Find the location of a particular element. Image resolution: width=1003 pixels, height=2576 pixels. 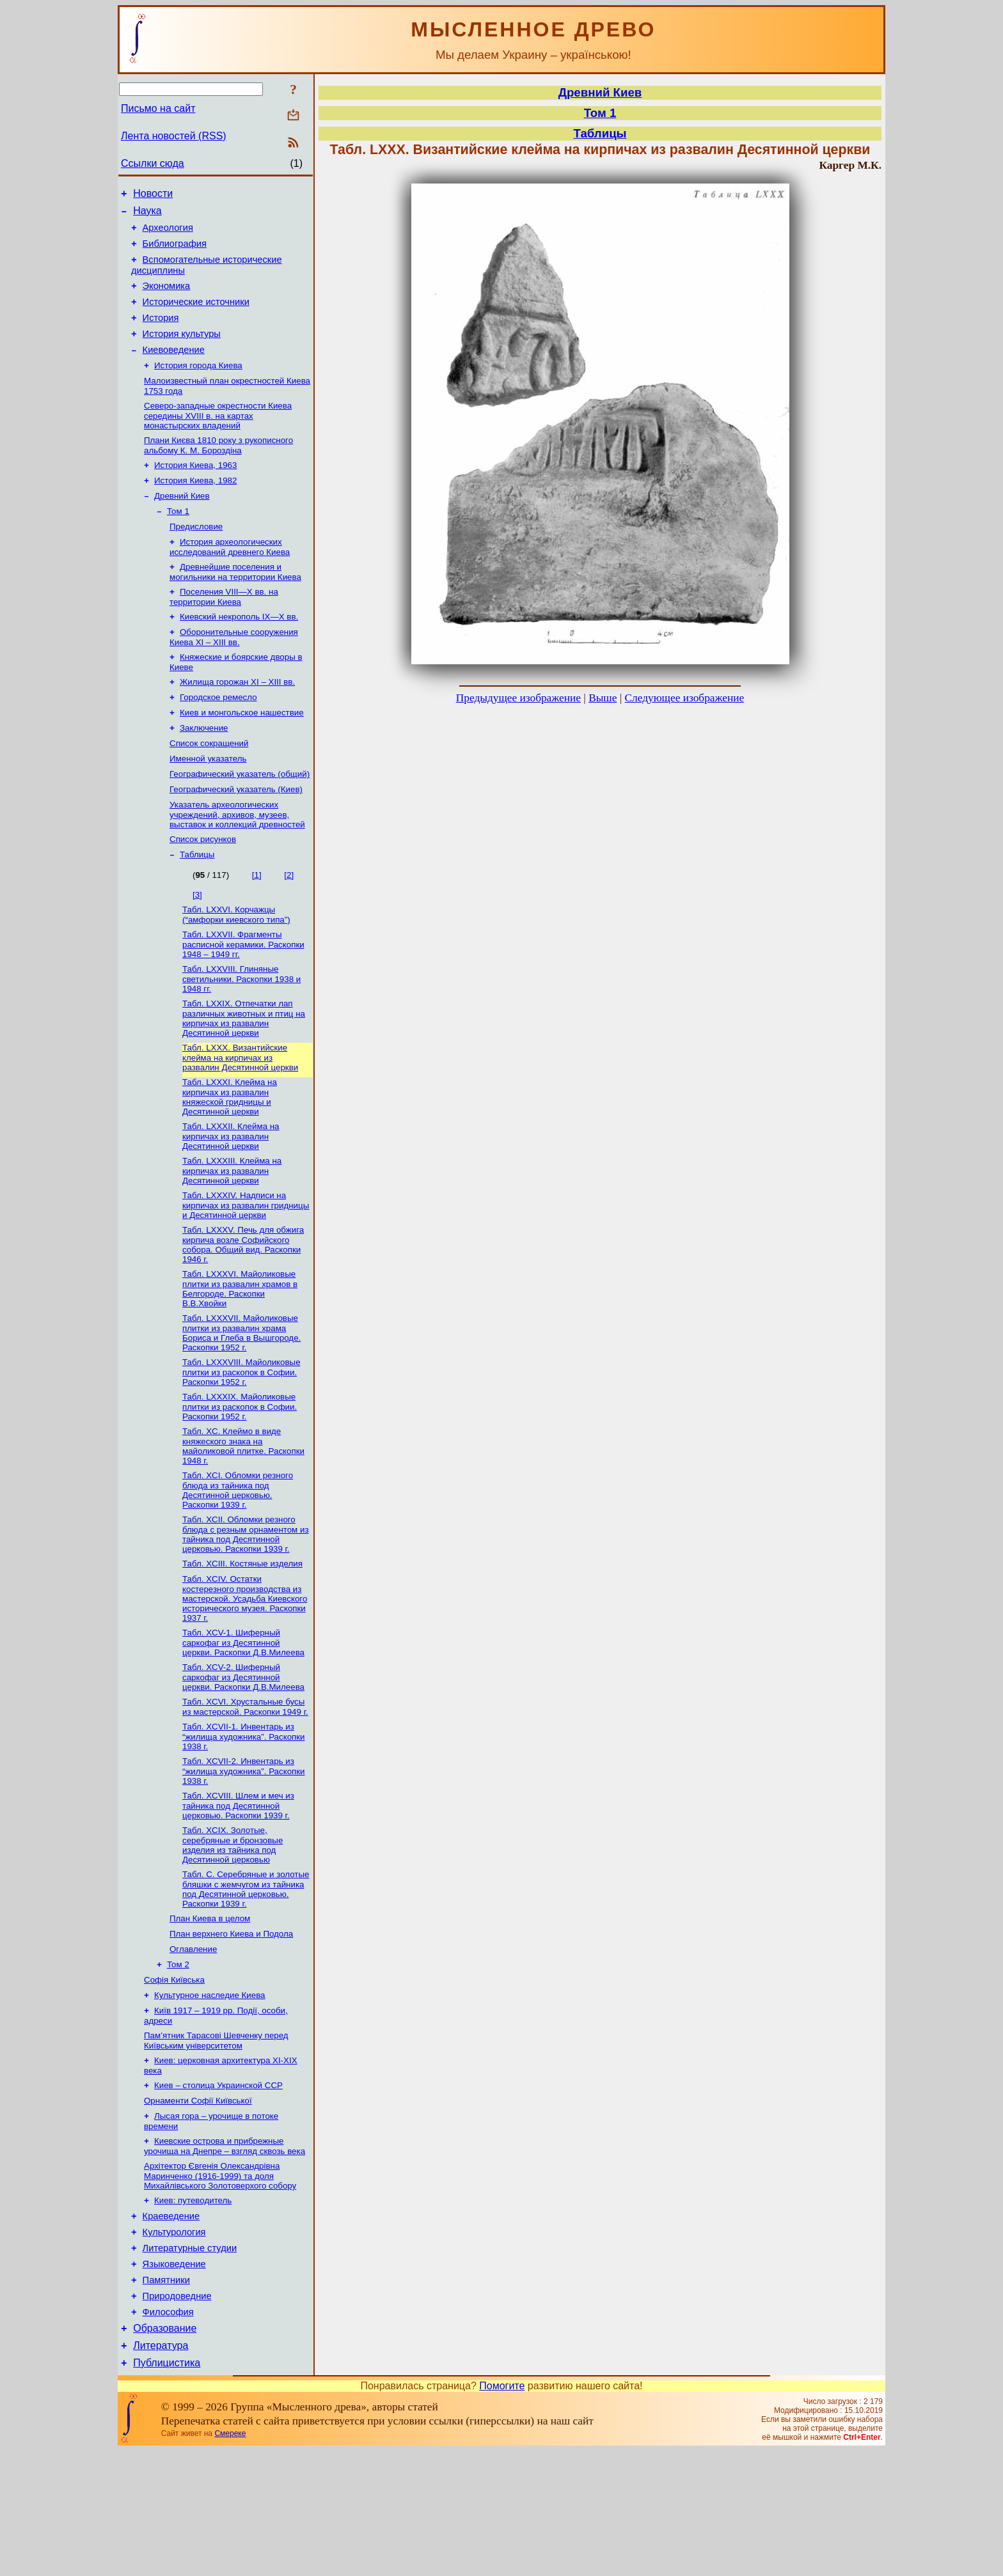

Таблицы is located at coordinates (197, 907).